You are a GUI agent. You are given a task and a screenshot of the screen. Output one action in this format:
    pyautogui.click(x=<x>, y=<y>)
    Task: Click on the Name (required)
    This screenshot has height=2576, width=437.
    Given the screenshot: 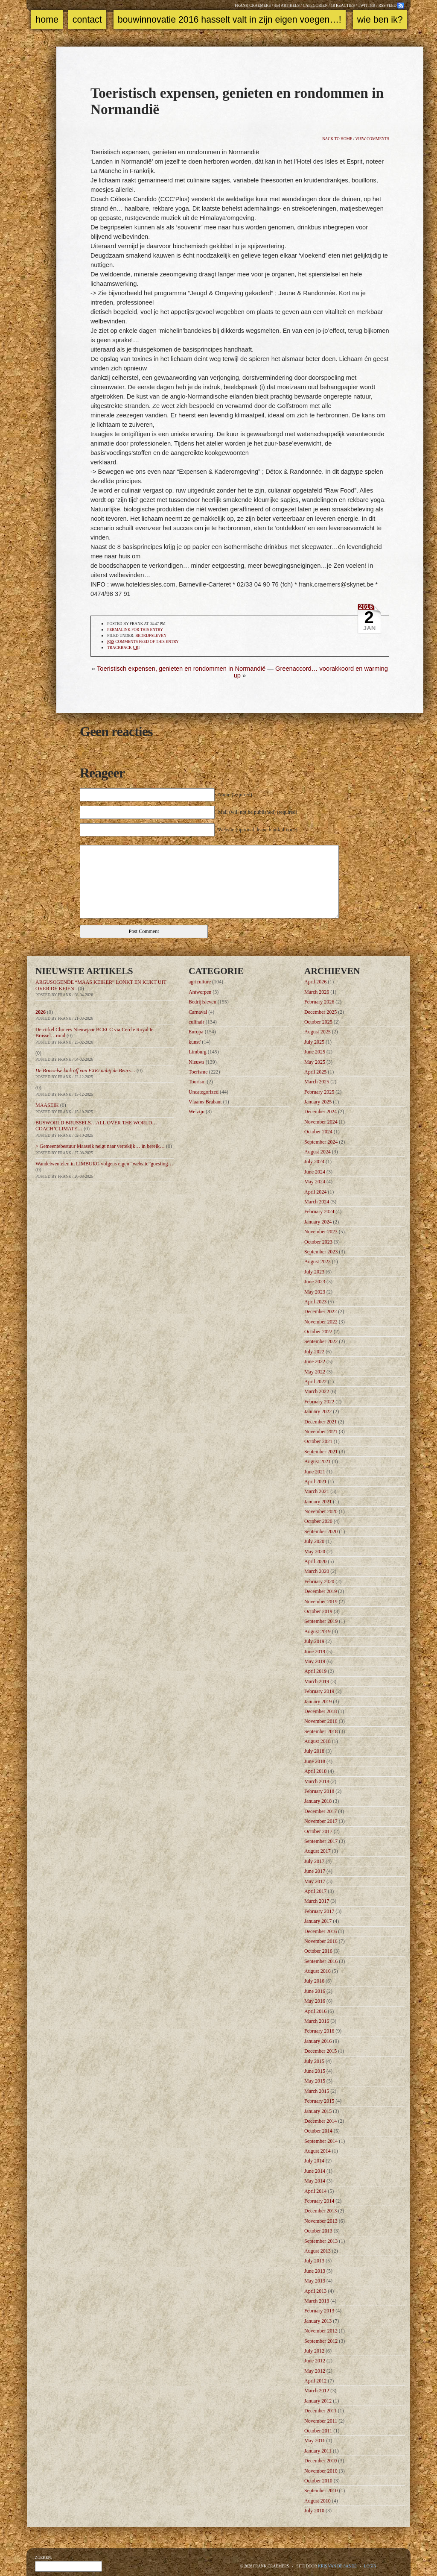 What is the action you would take?
    pyautogui.click(x=235, y=795)
    